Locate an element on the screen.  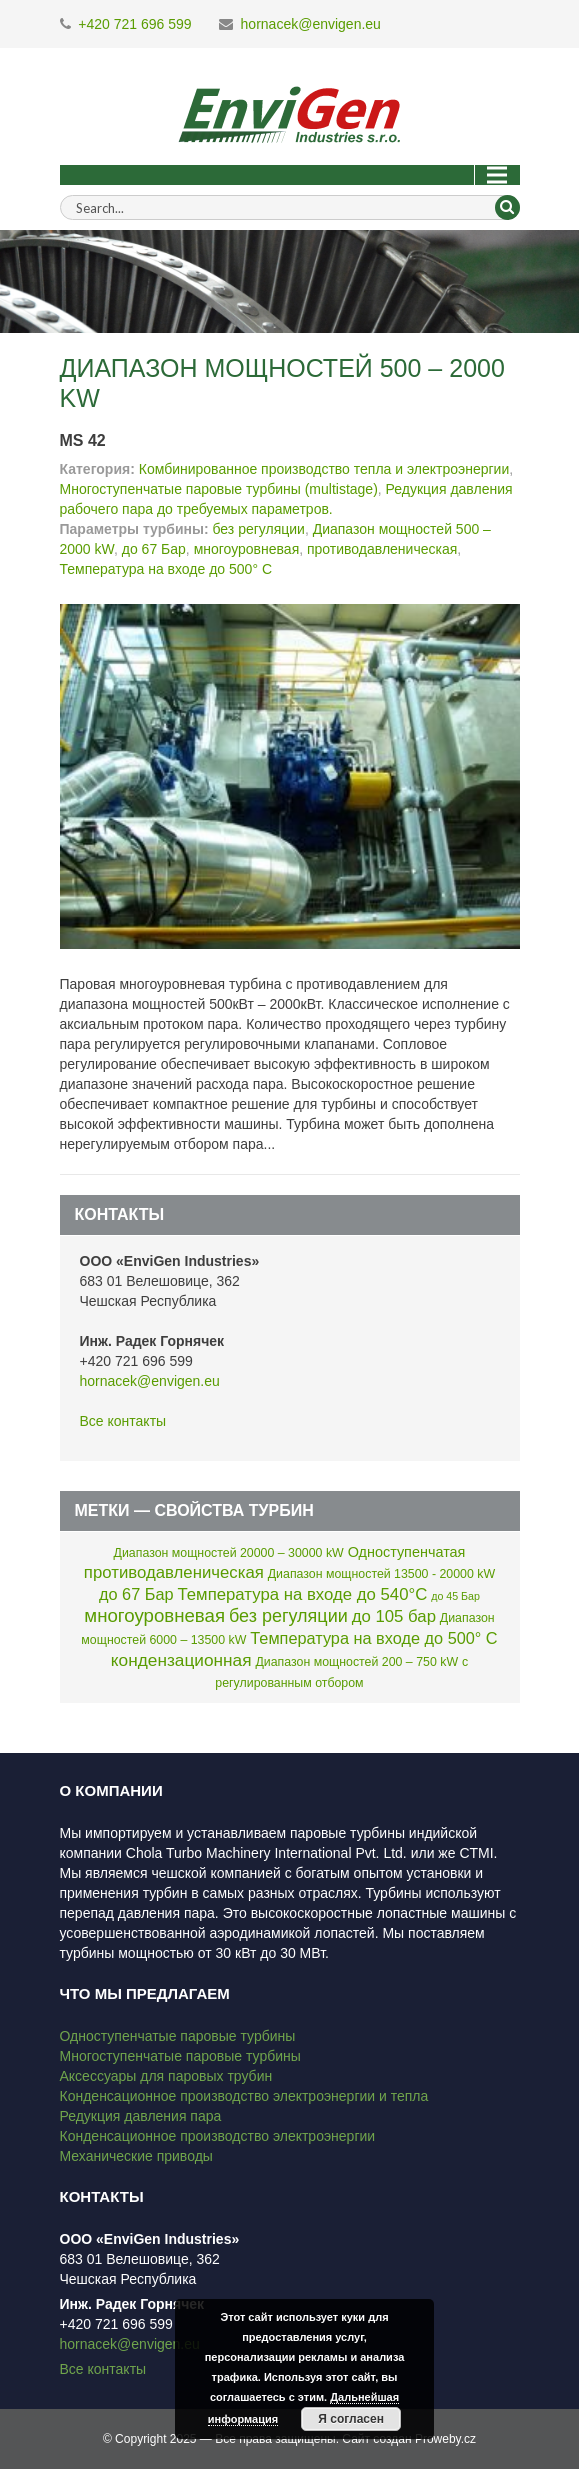
кондензационная [кондензационная (9 элементов)] is located at coordinates (181, 1660).